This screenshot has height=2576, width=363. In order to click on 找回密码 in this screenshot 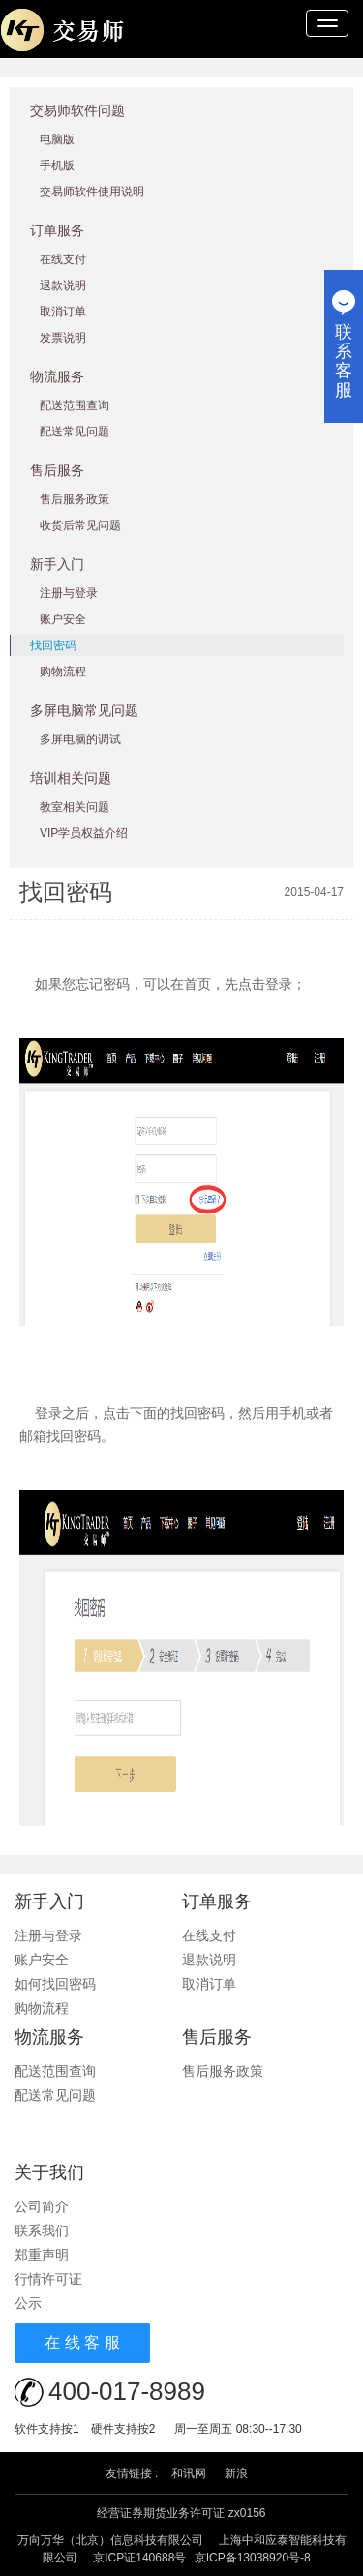, I will do `click(53, 645)`.